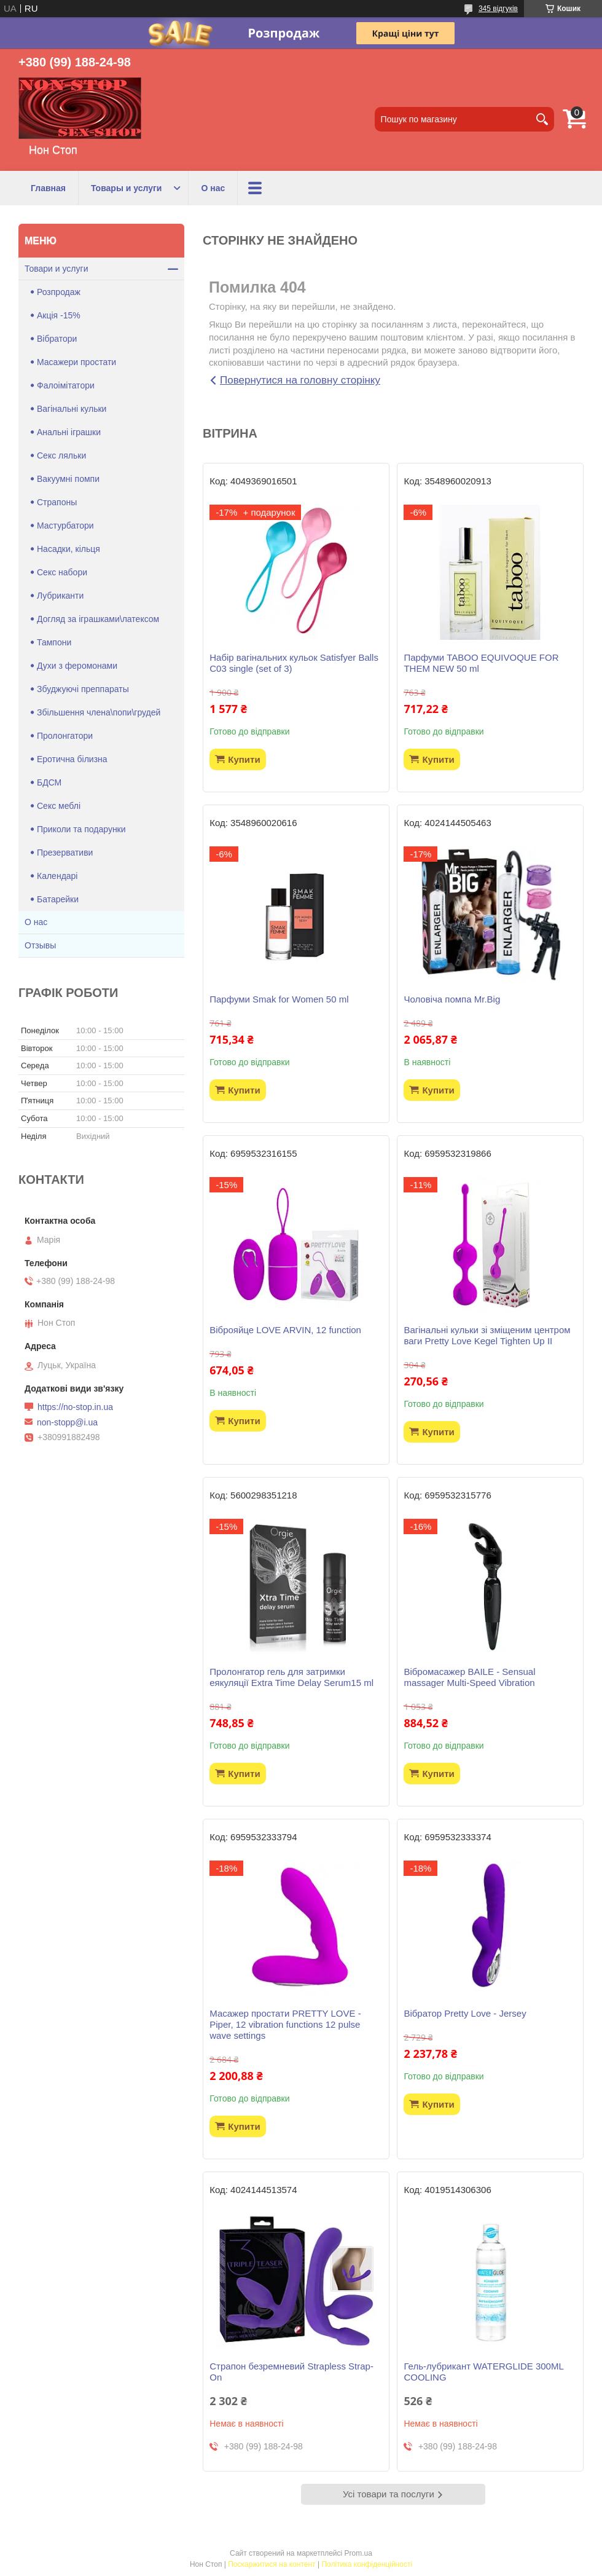 Image resolution: width=602 pixels, height=2576 pixels. Describe the element at coordinates (66, 385) in the screenshot. I see `Фалоімітатори` at that location.